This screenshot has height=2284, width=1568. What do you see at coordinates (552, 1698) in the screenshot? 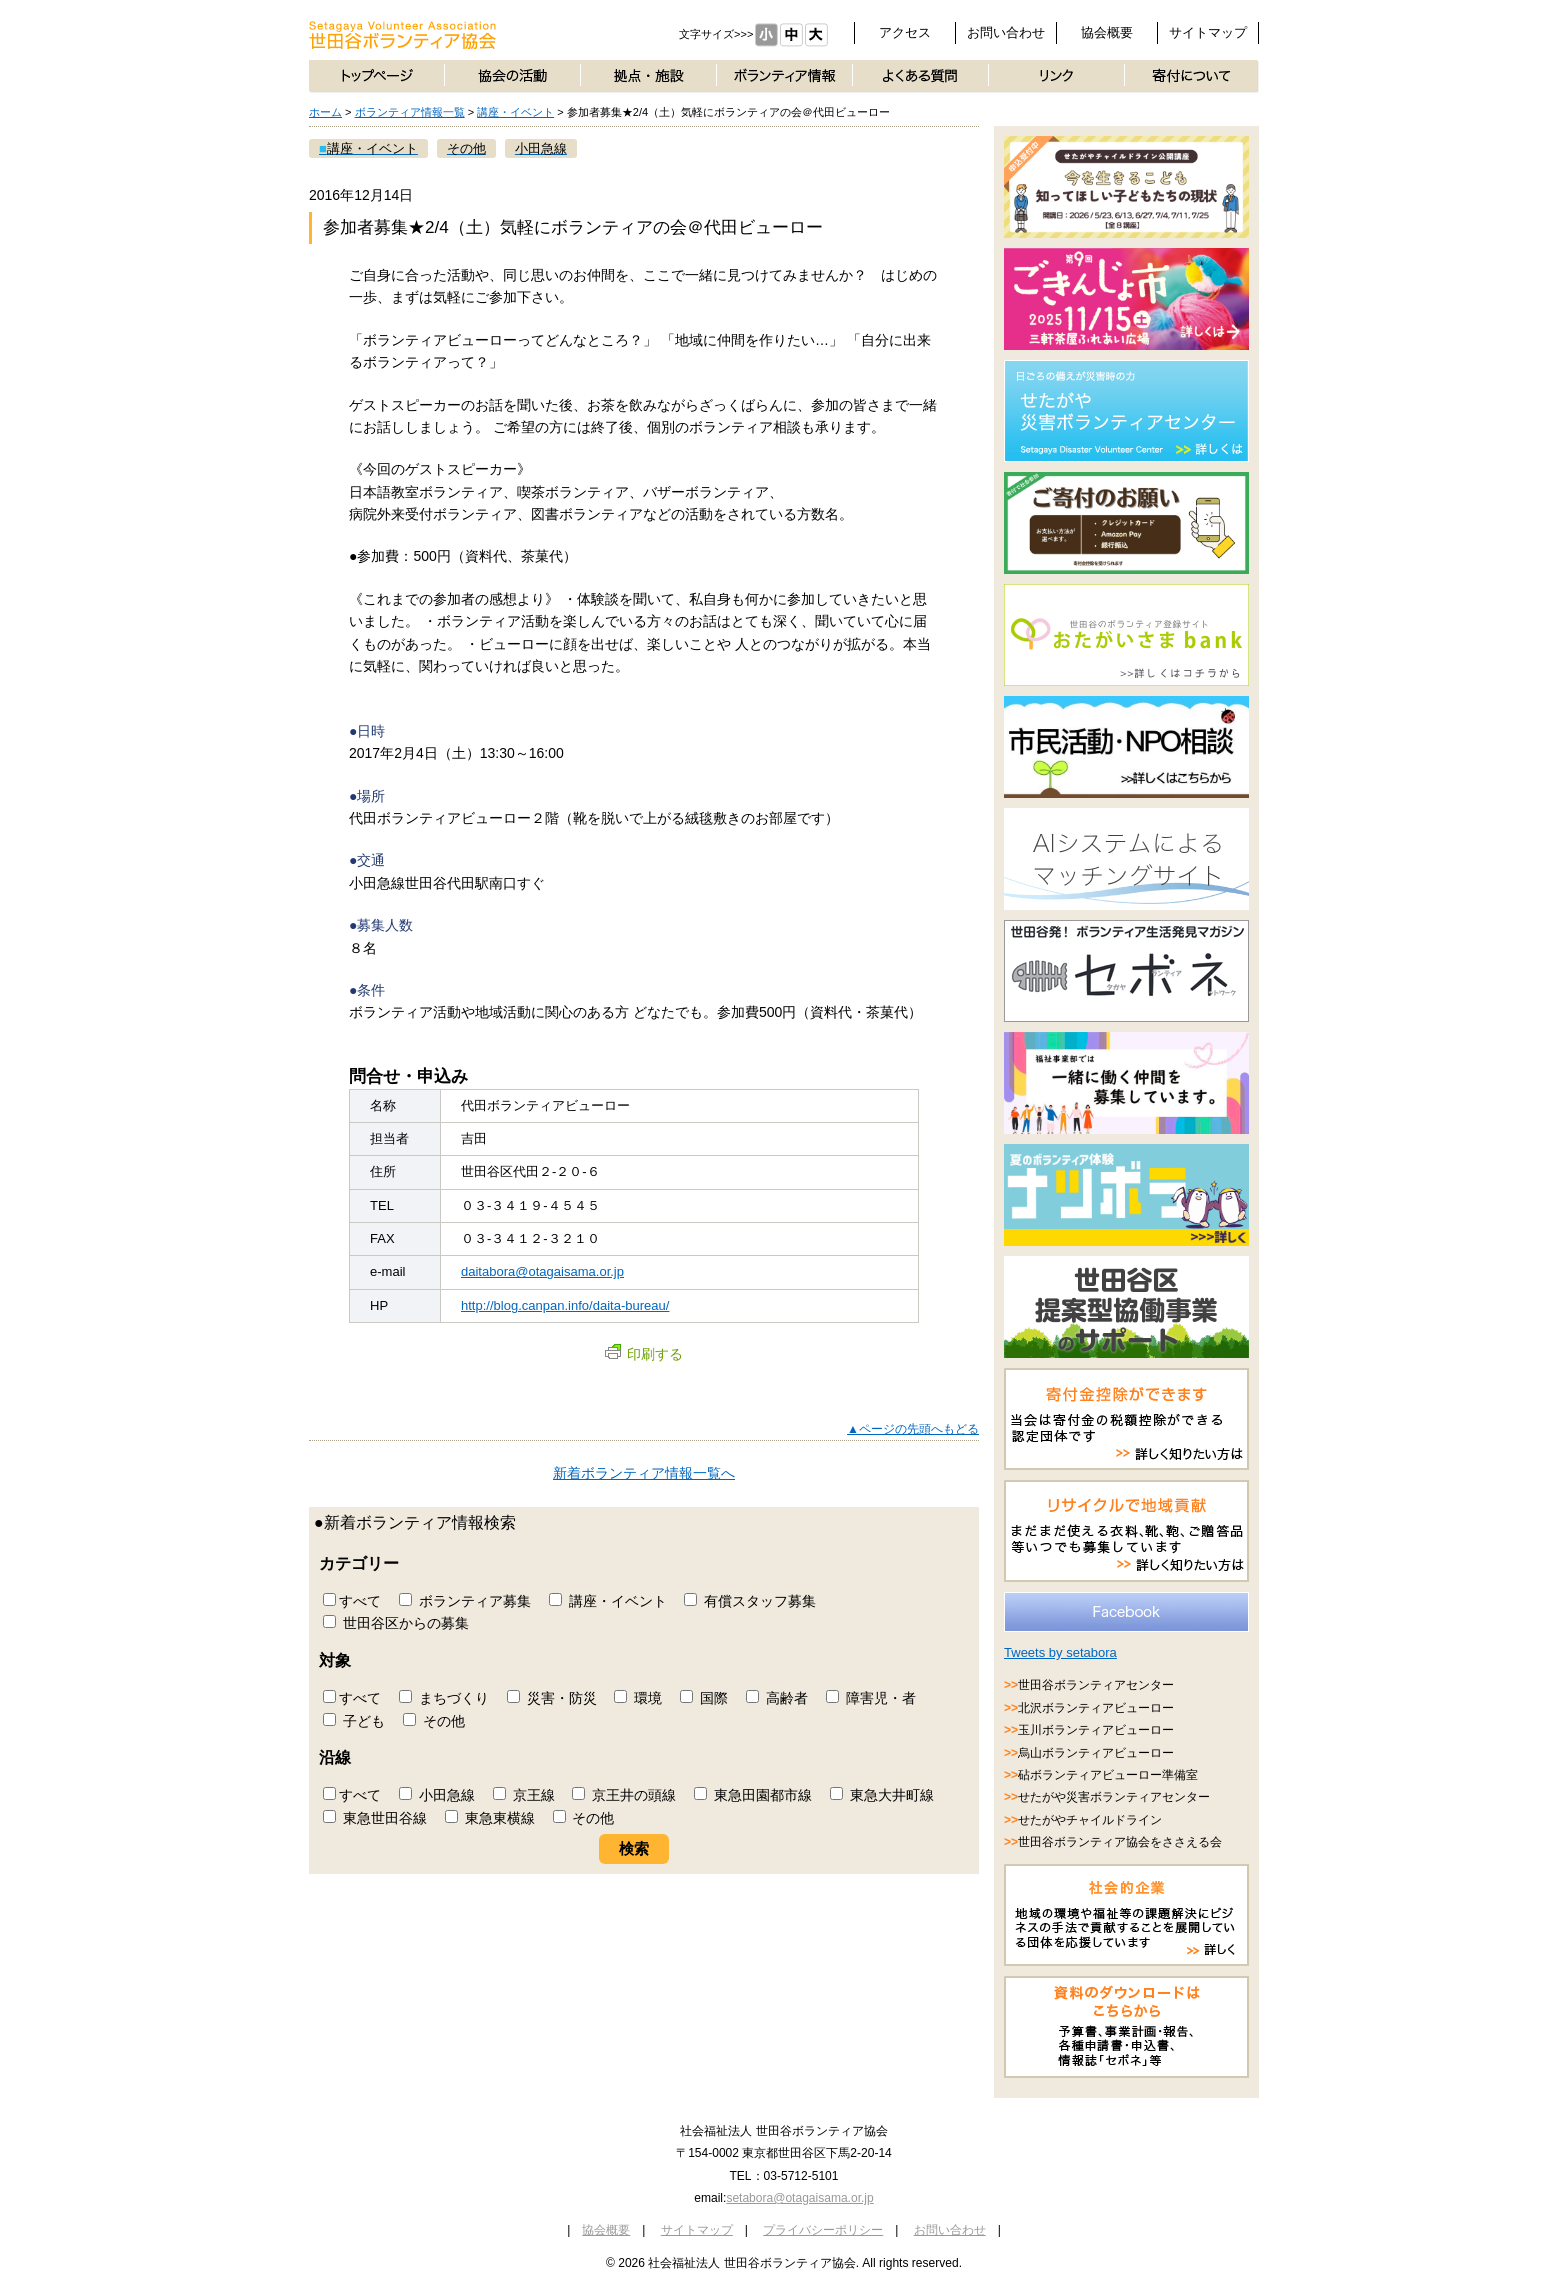
I see `災害・防災` at bounding box center [552, 1698].